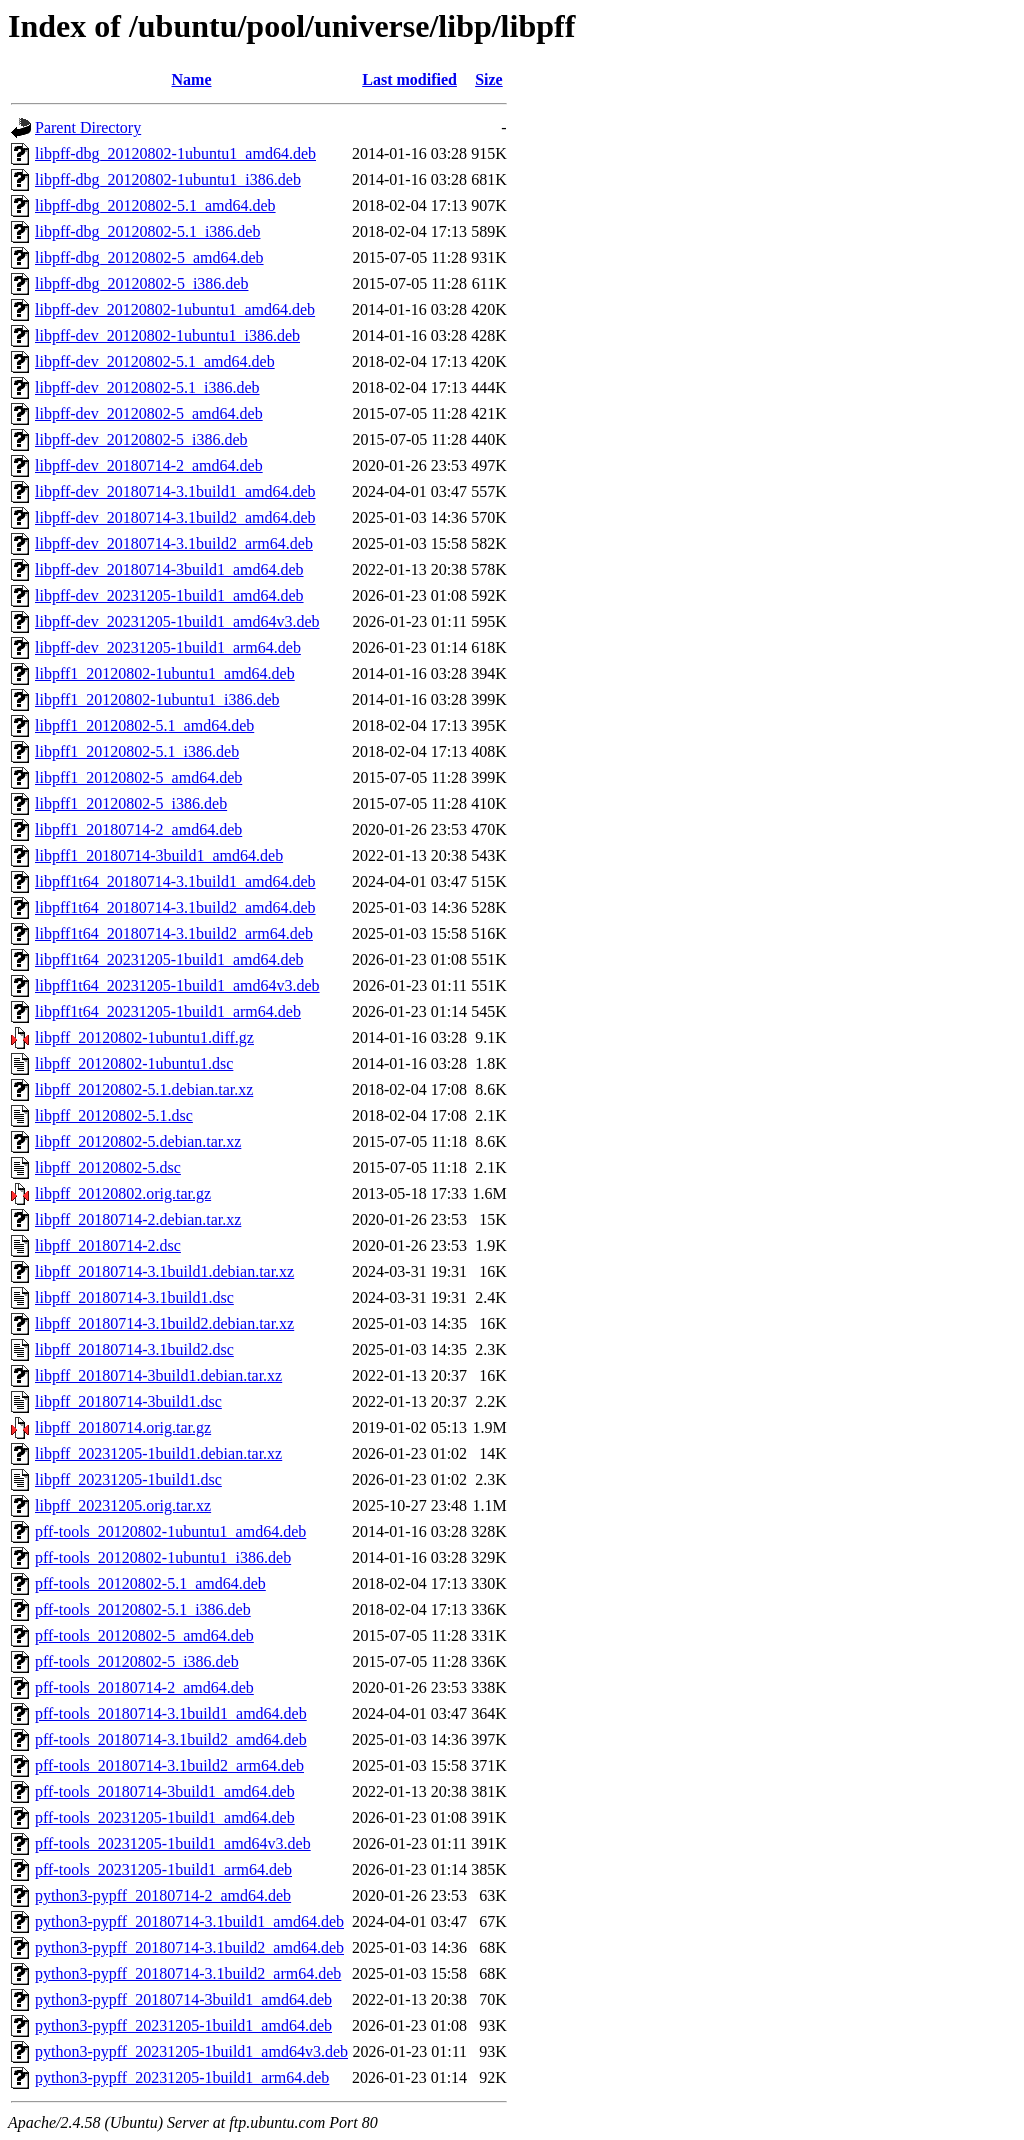  What do you see at coordinates (159, 855) in the screenshot?
I see `libpff1_20180714-3build1_amd64.deb` at bounding box center [159, 855].